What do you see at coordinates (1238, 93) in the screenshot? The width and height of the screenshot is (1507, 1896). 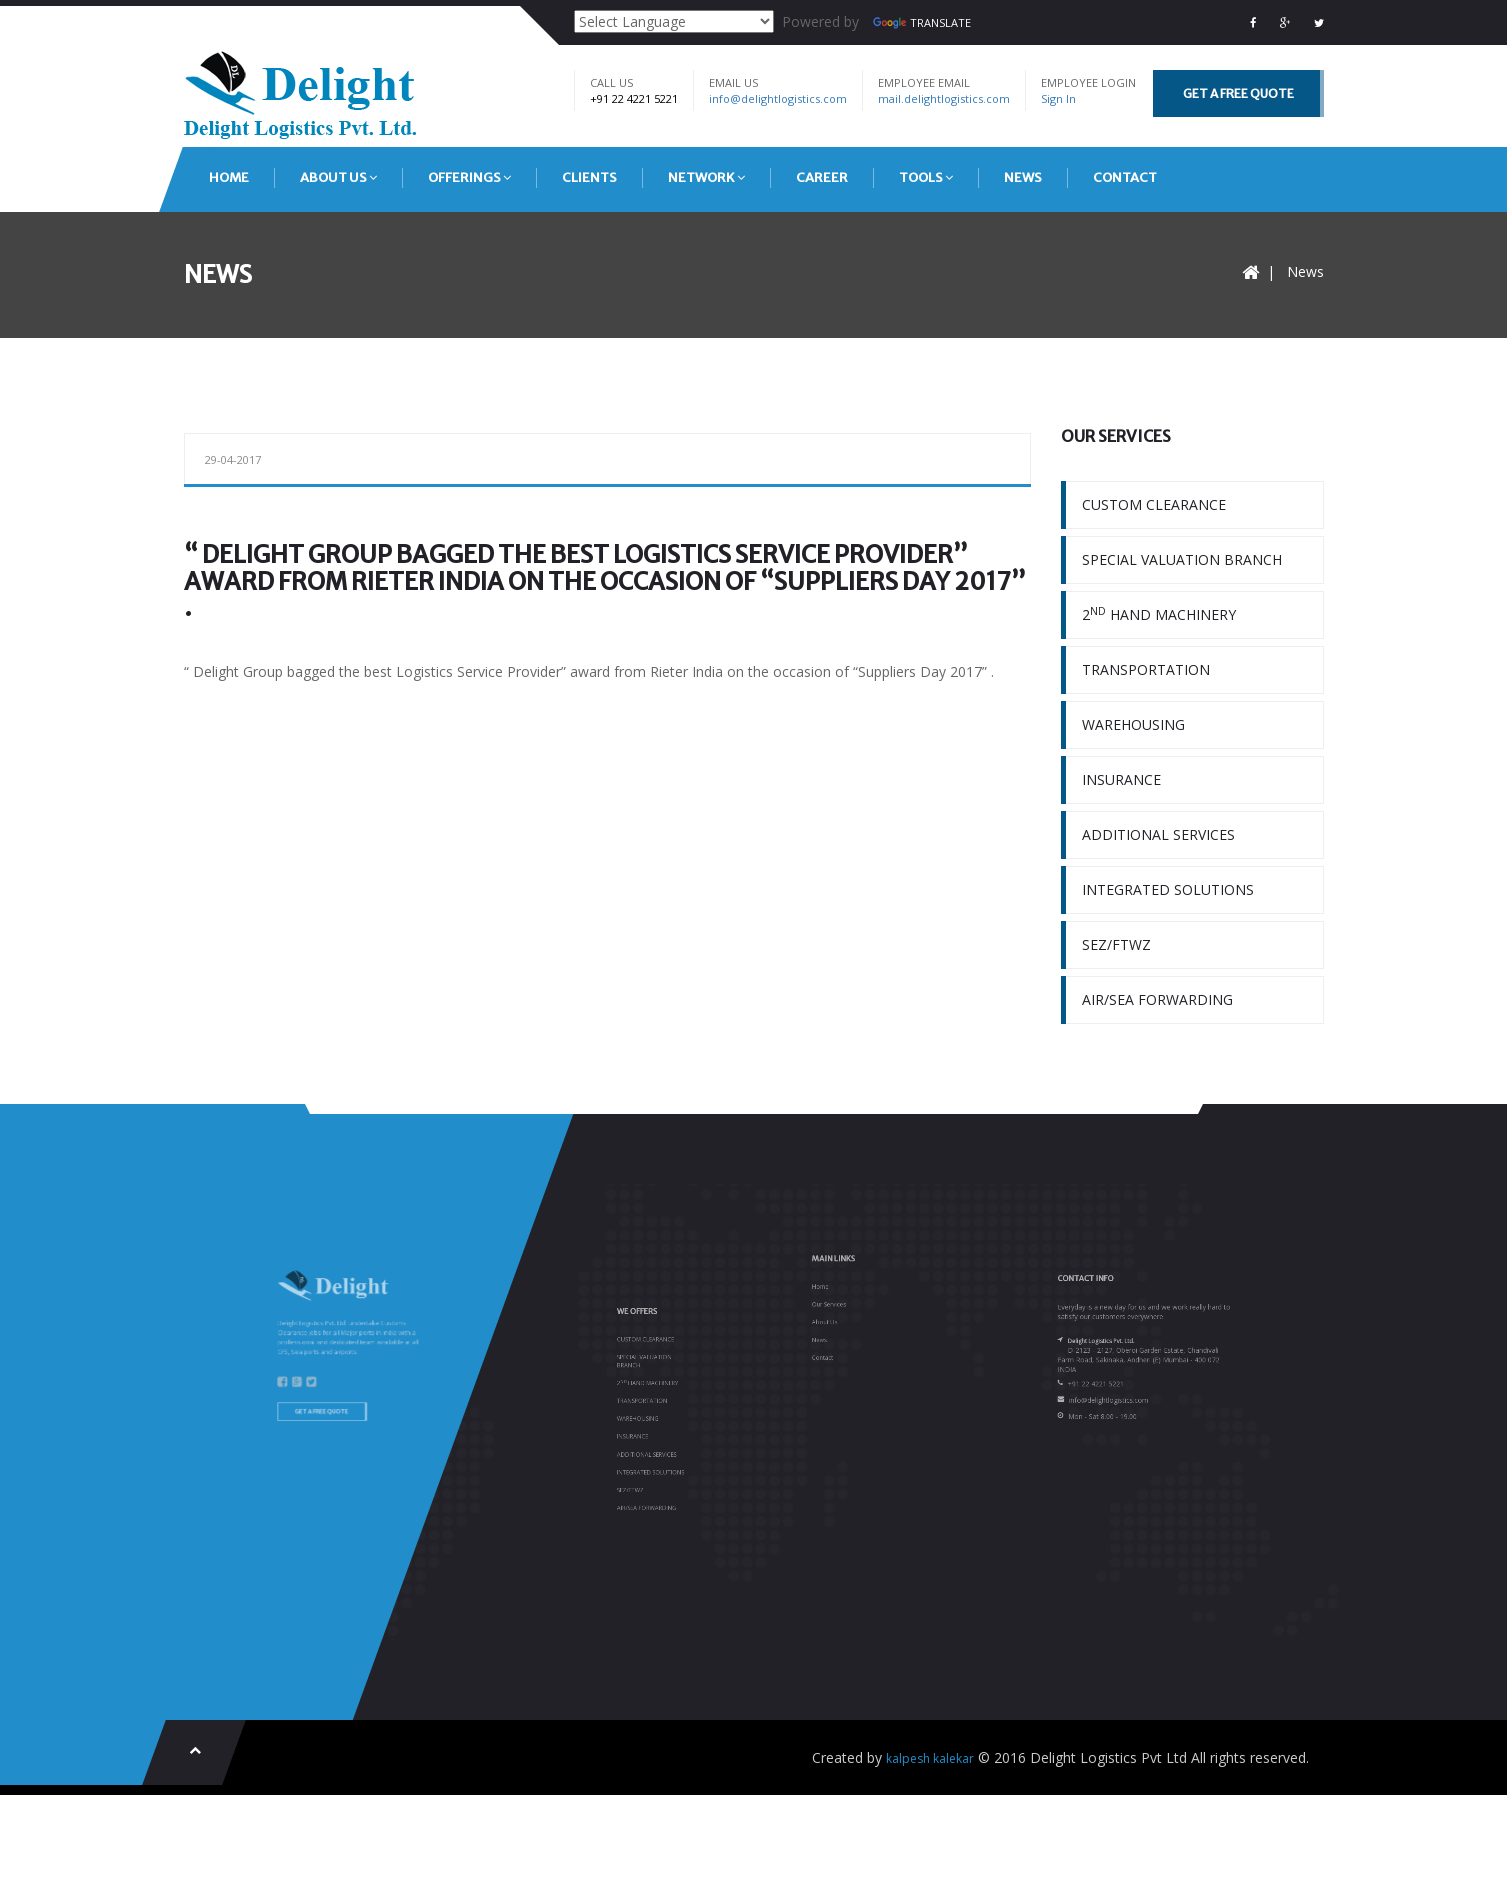 I see `GET A FREE QUOTE` at bounding box center [1238, 93].